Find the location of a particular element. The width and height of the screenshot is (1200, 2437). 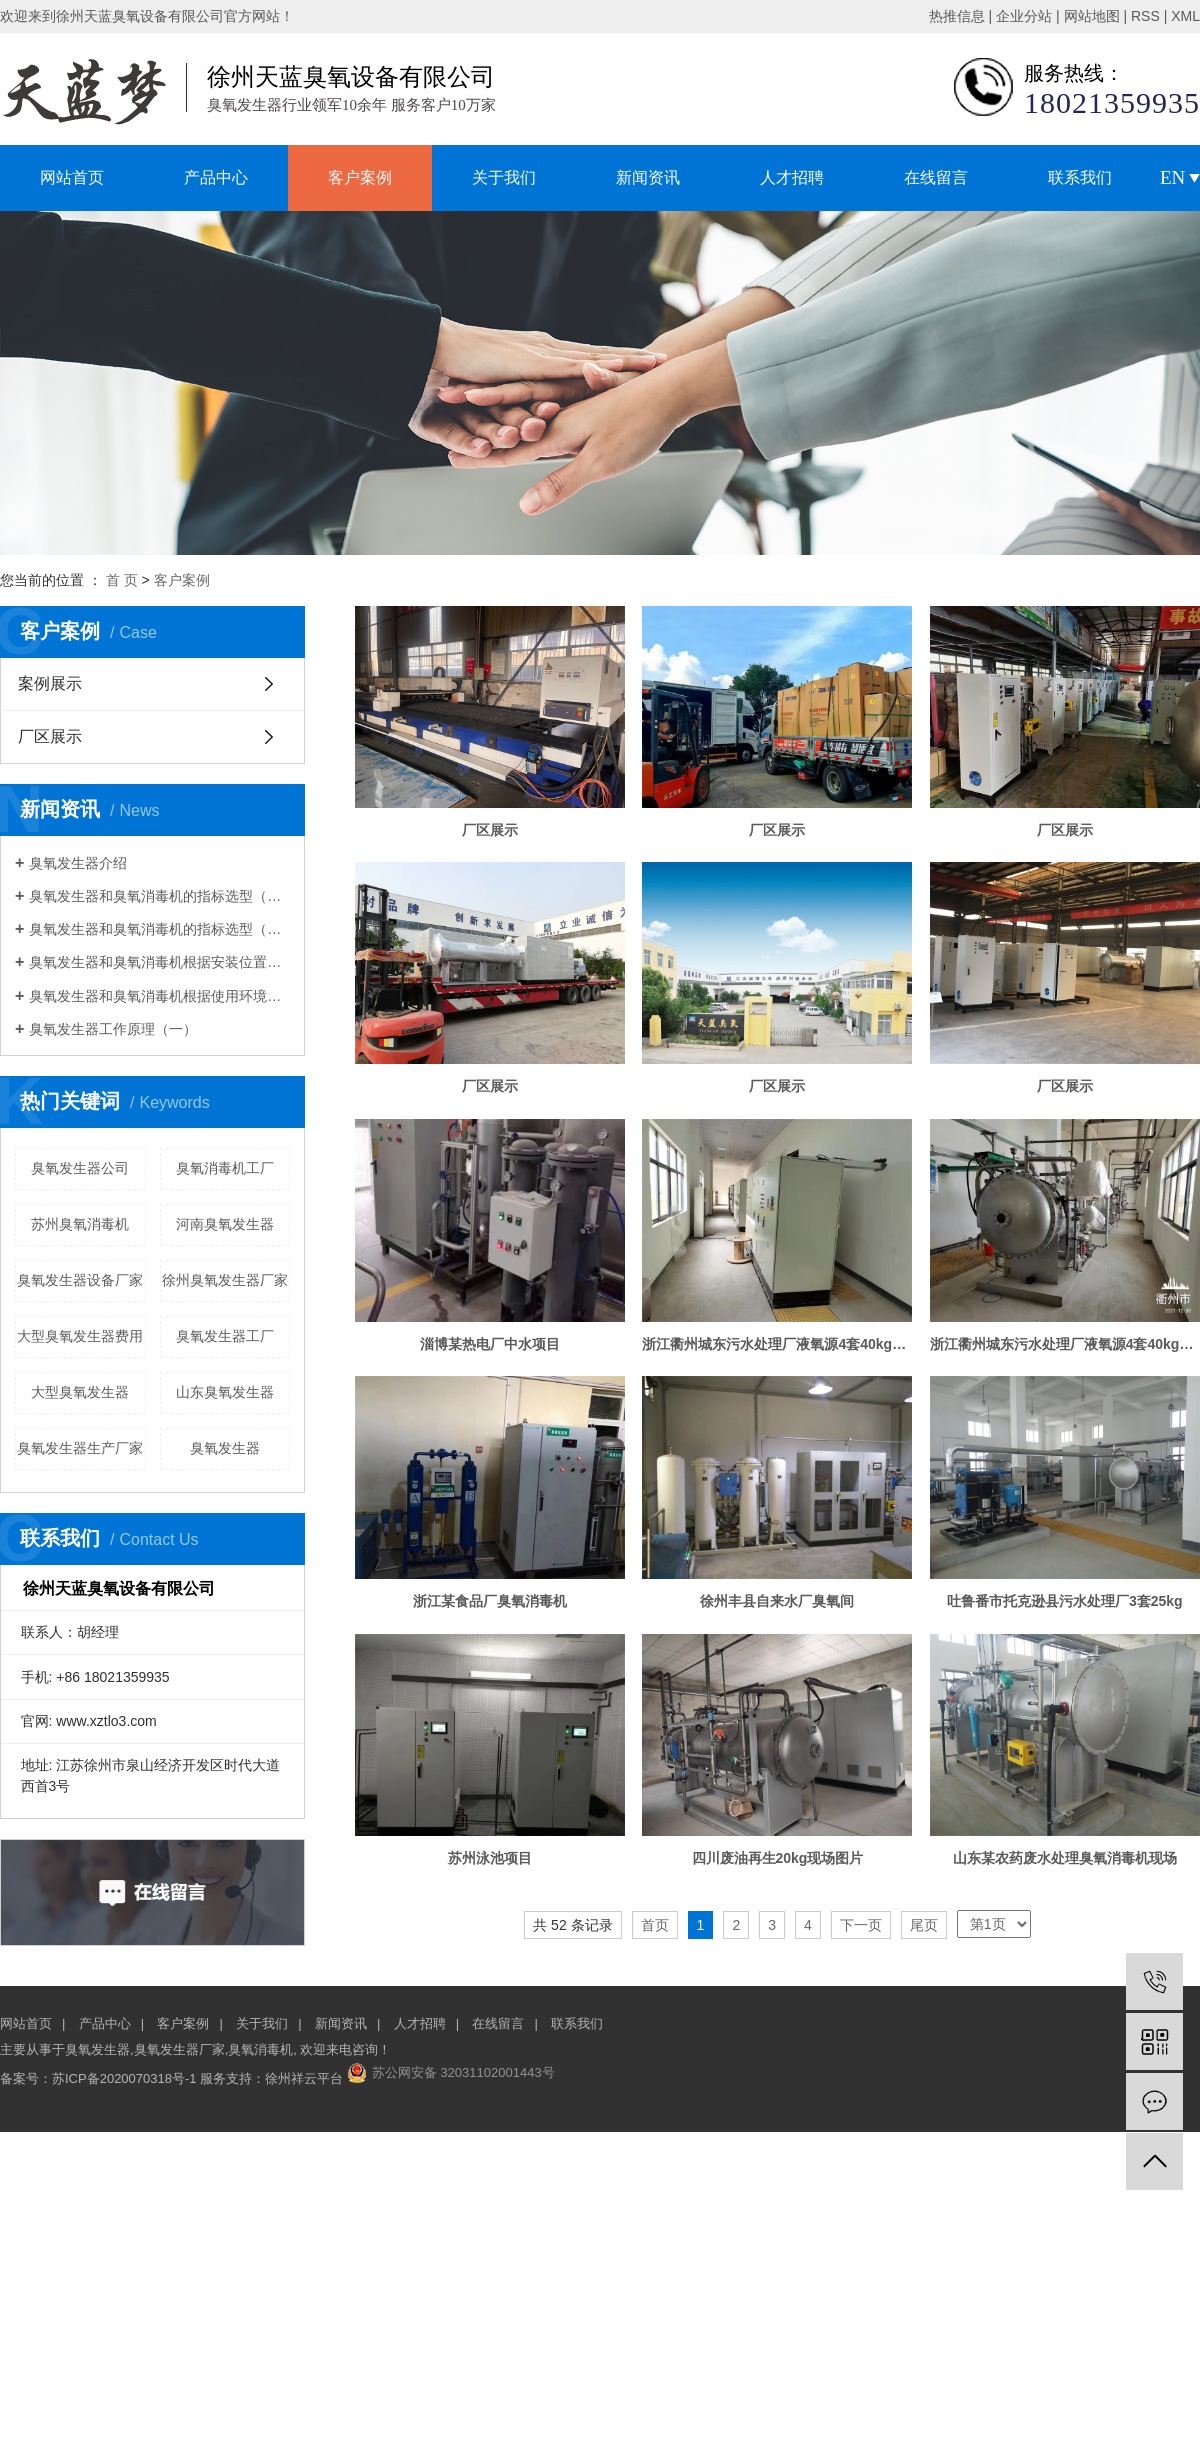

RSS is located at coordinates (1145, 16).